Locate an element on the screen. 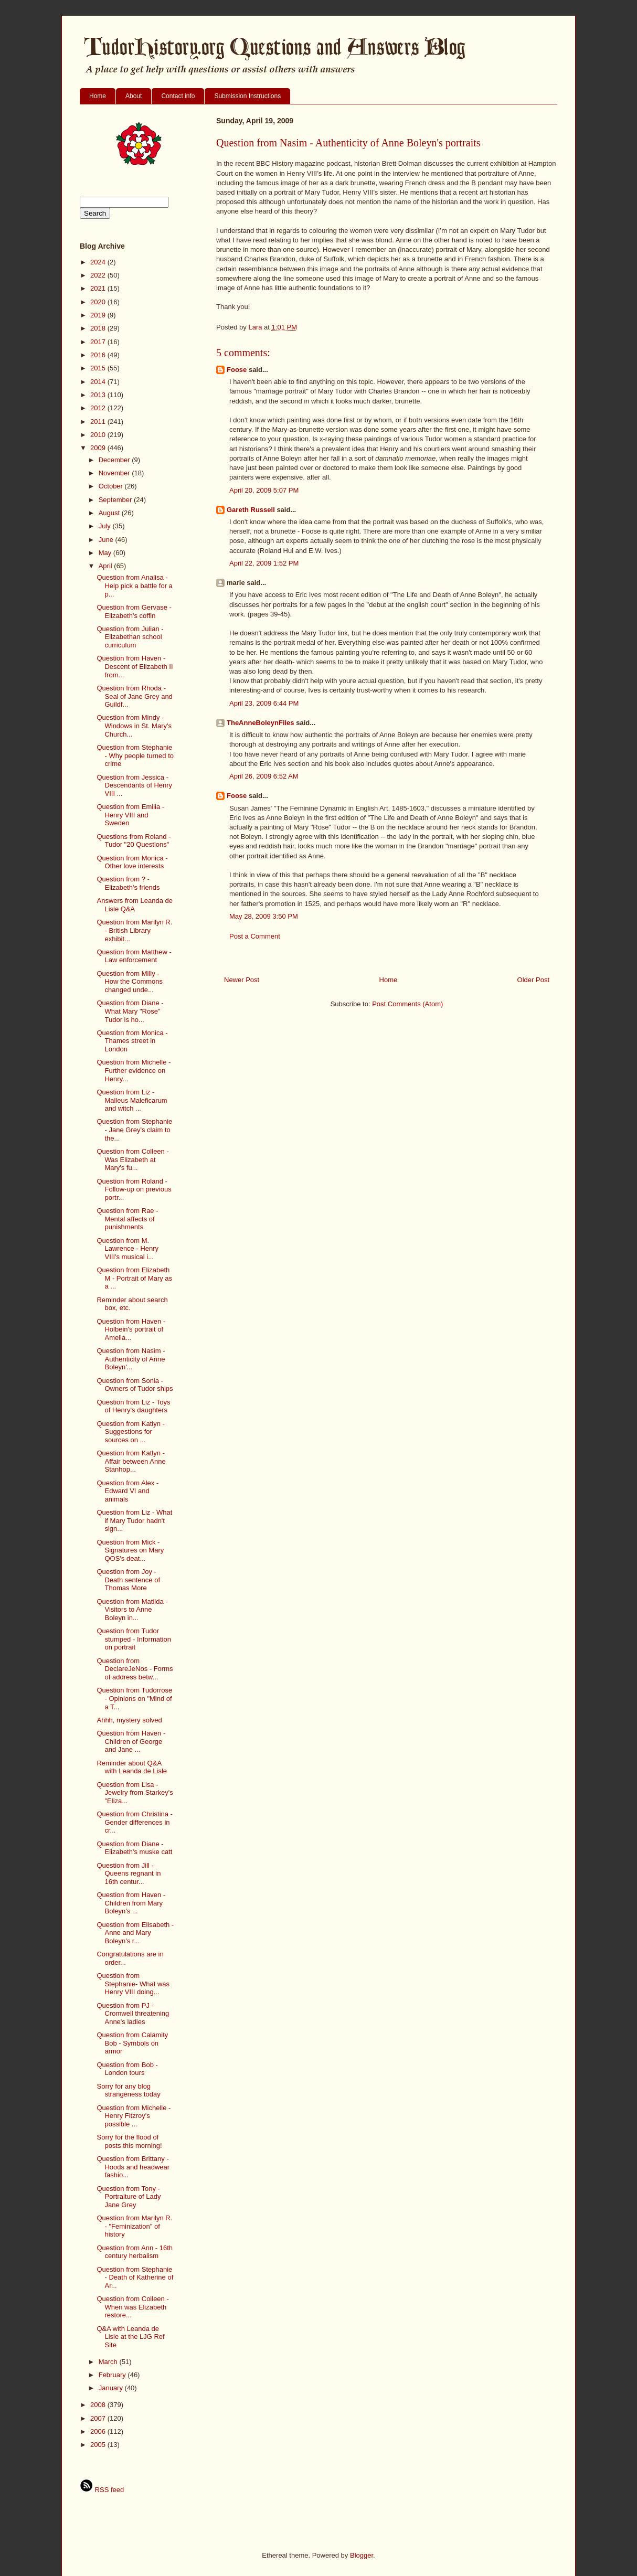  Question from Diane - What Mary "Rose" Tudor is ho... is located at coordinates (130, 1011).